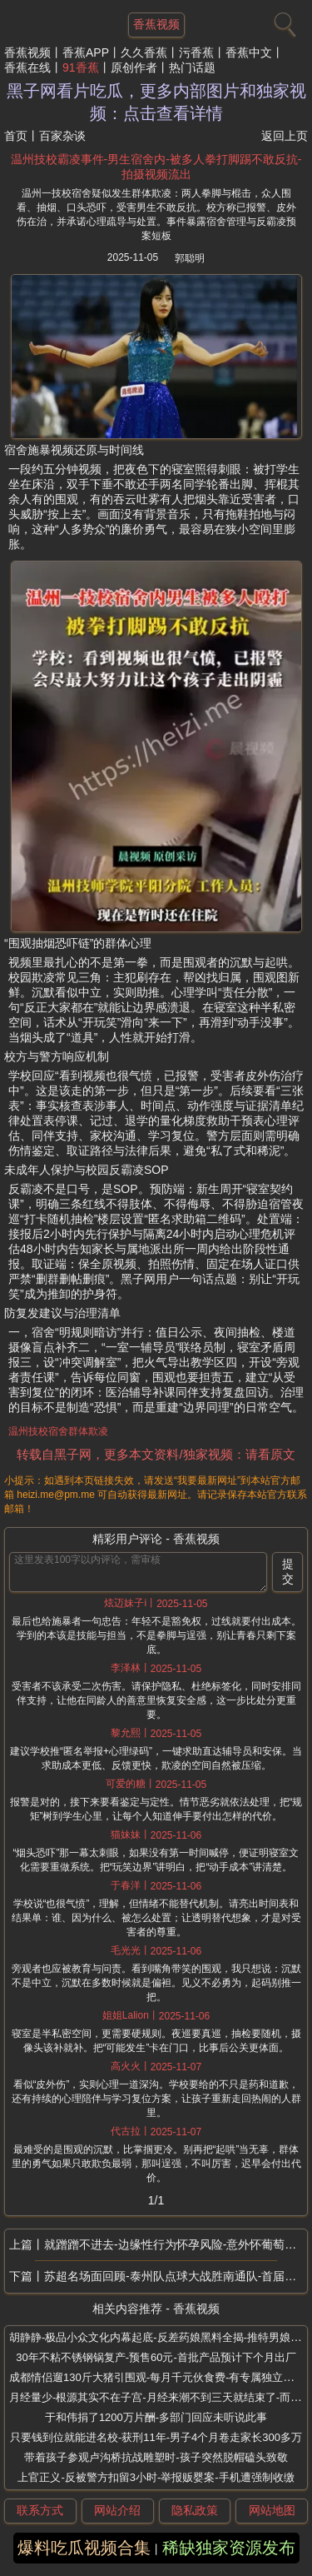  What do you see at coordinates (155, 2477) in the screenshot?
I see `上官正义-反被警方扣留3小时-举报贩婴案-手机遭强制收缴` at bounding box center [155, 2477].